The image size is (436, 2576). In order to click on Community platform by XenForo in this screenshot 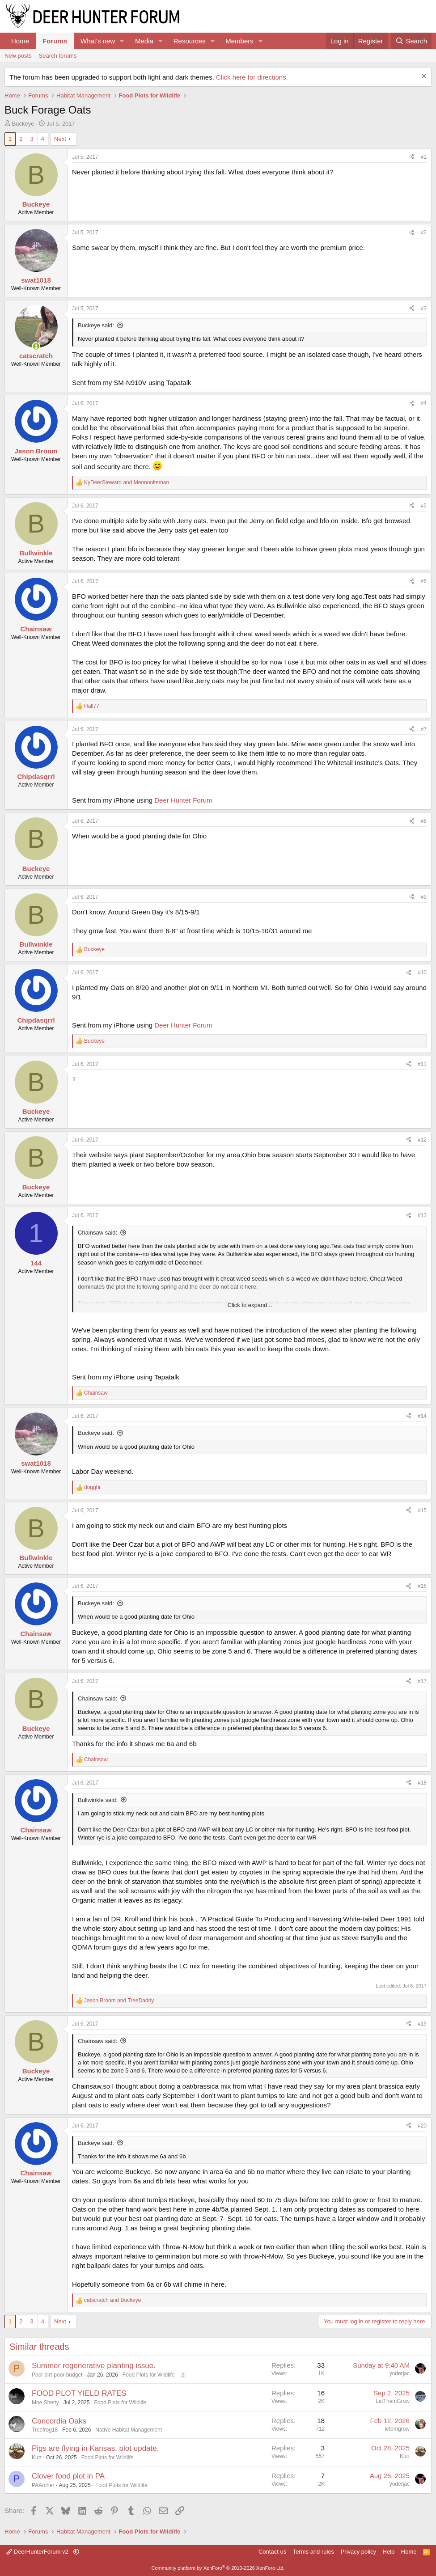, I will do `click(218, 2568)`.